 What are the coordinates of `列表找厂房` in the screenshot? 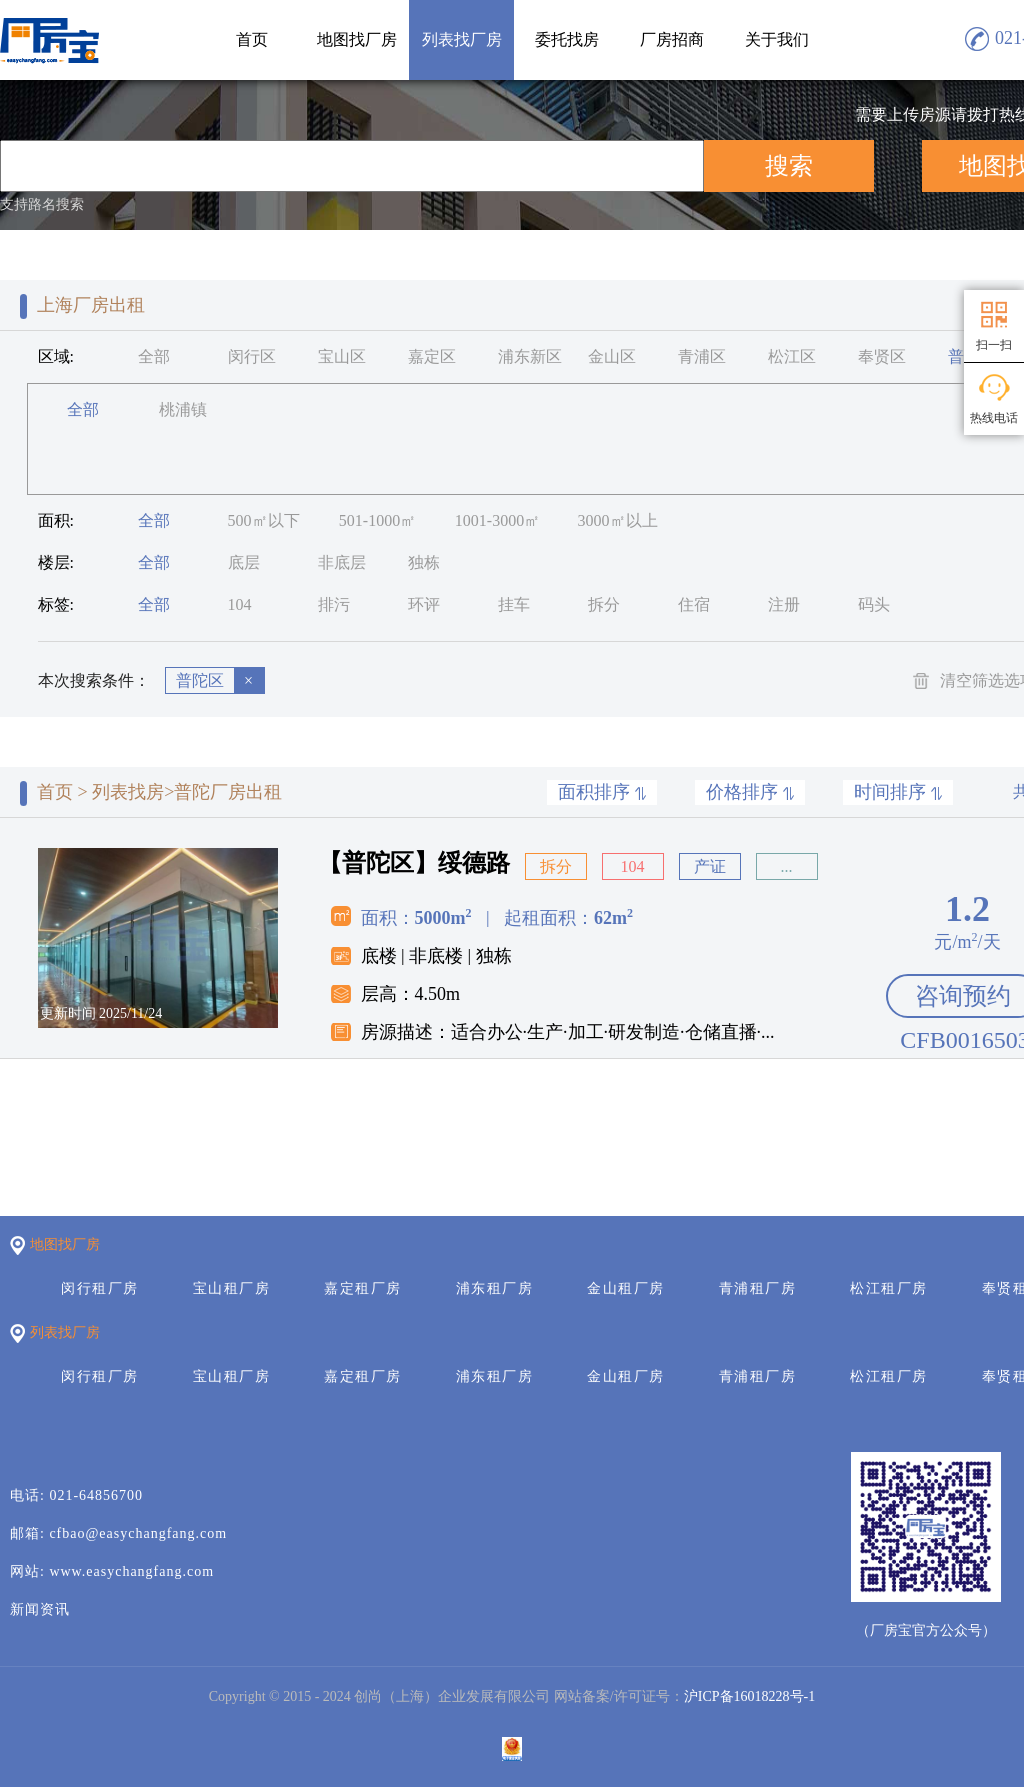 It's located at (462, 39).